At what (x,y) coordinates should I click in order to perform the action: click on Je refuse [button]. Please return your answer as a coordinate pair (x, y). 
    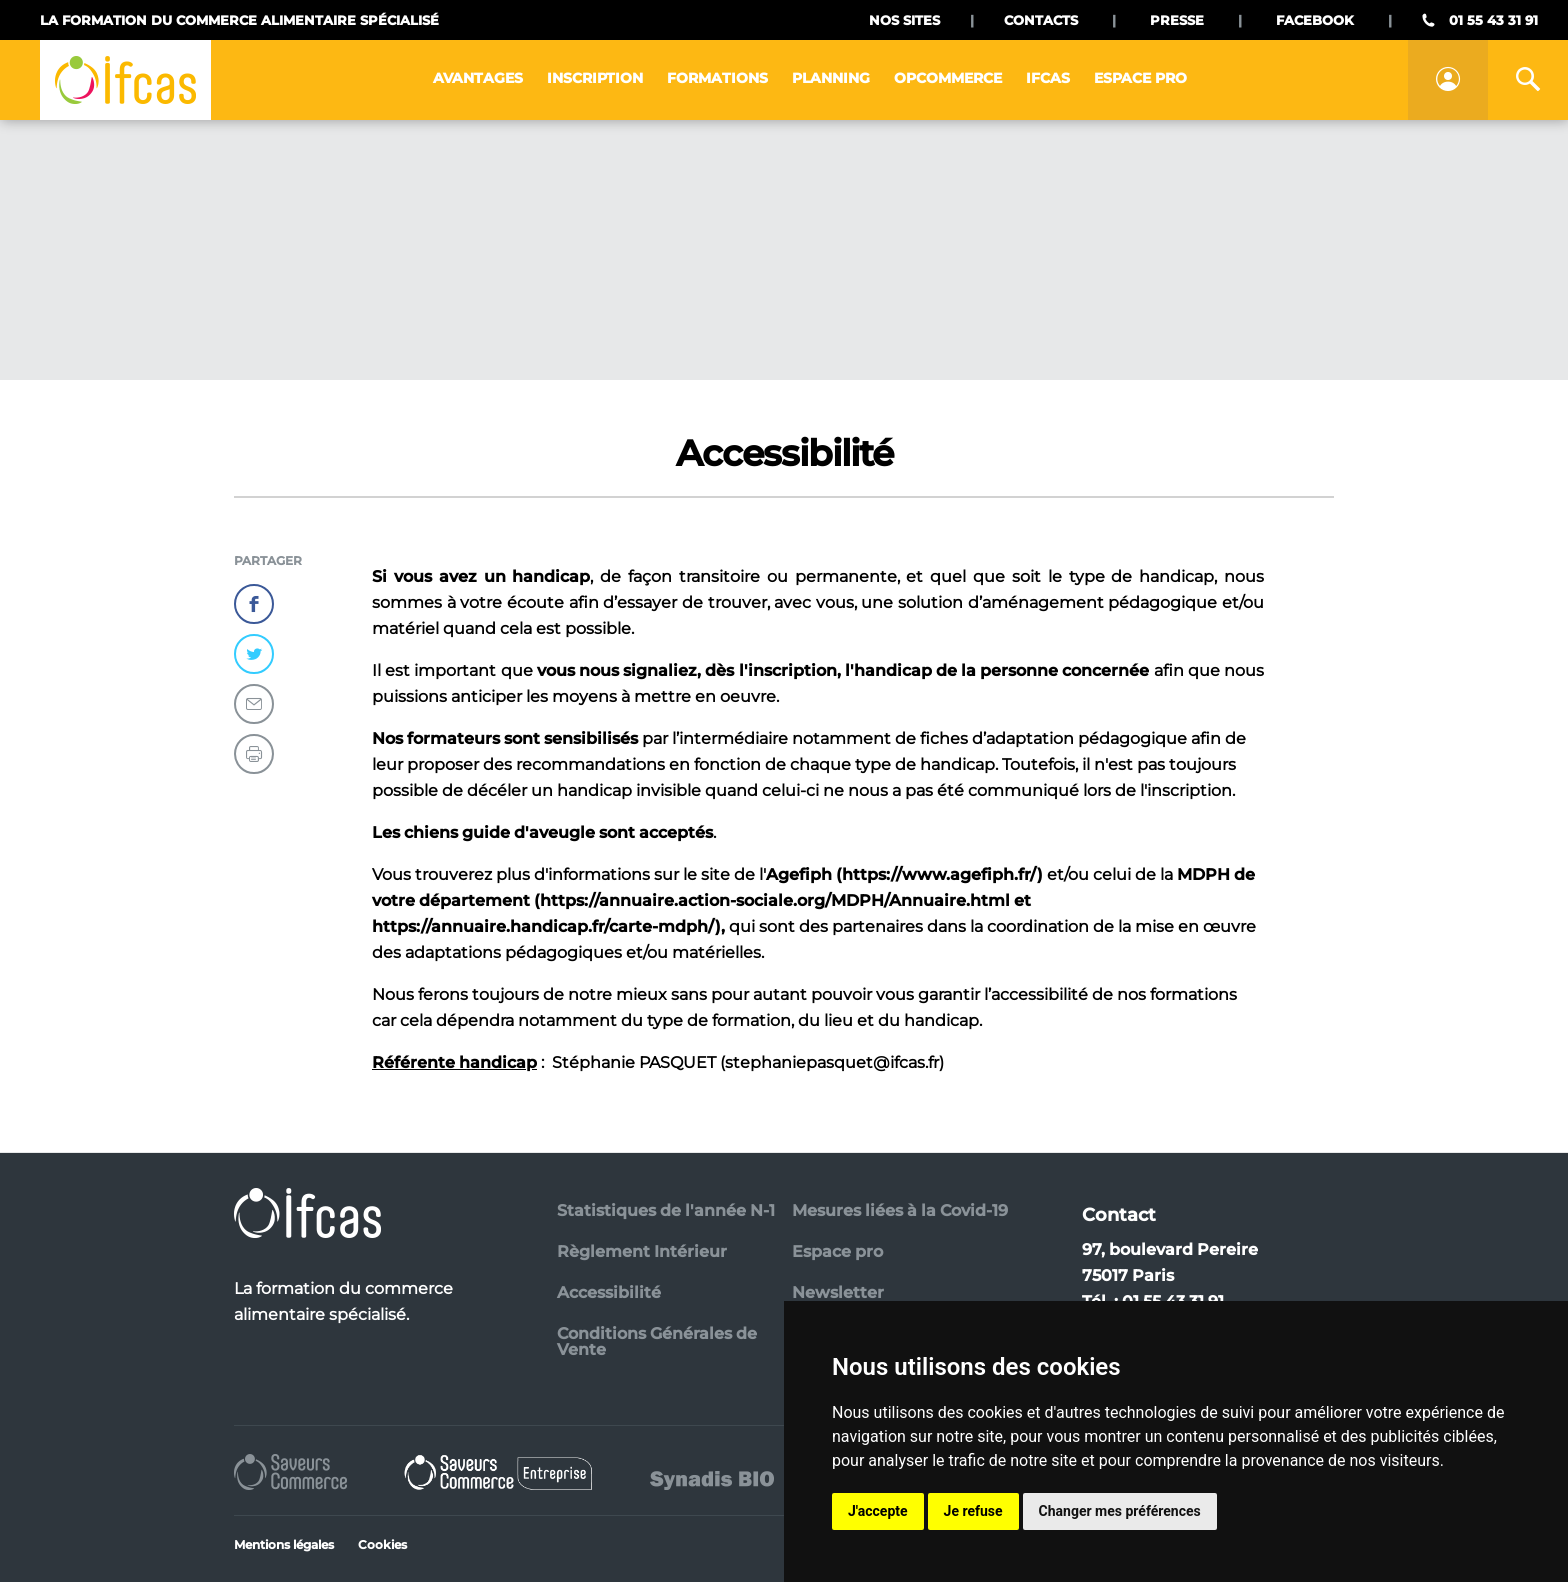
    Looking at the image, I should click on (973, 1511).